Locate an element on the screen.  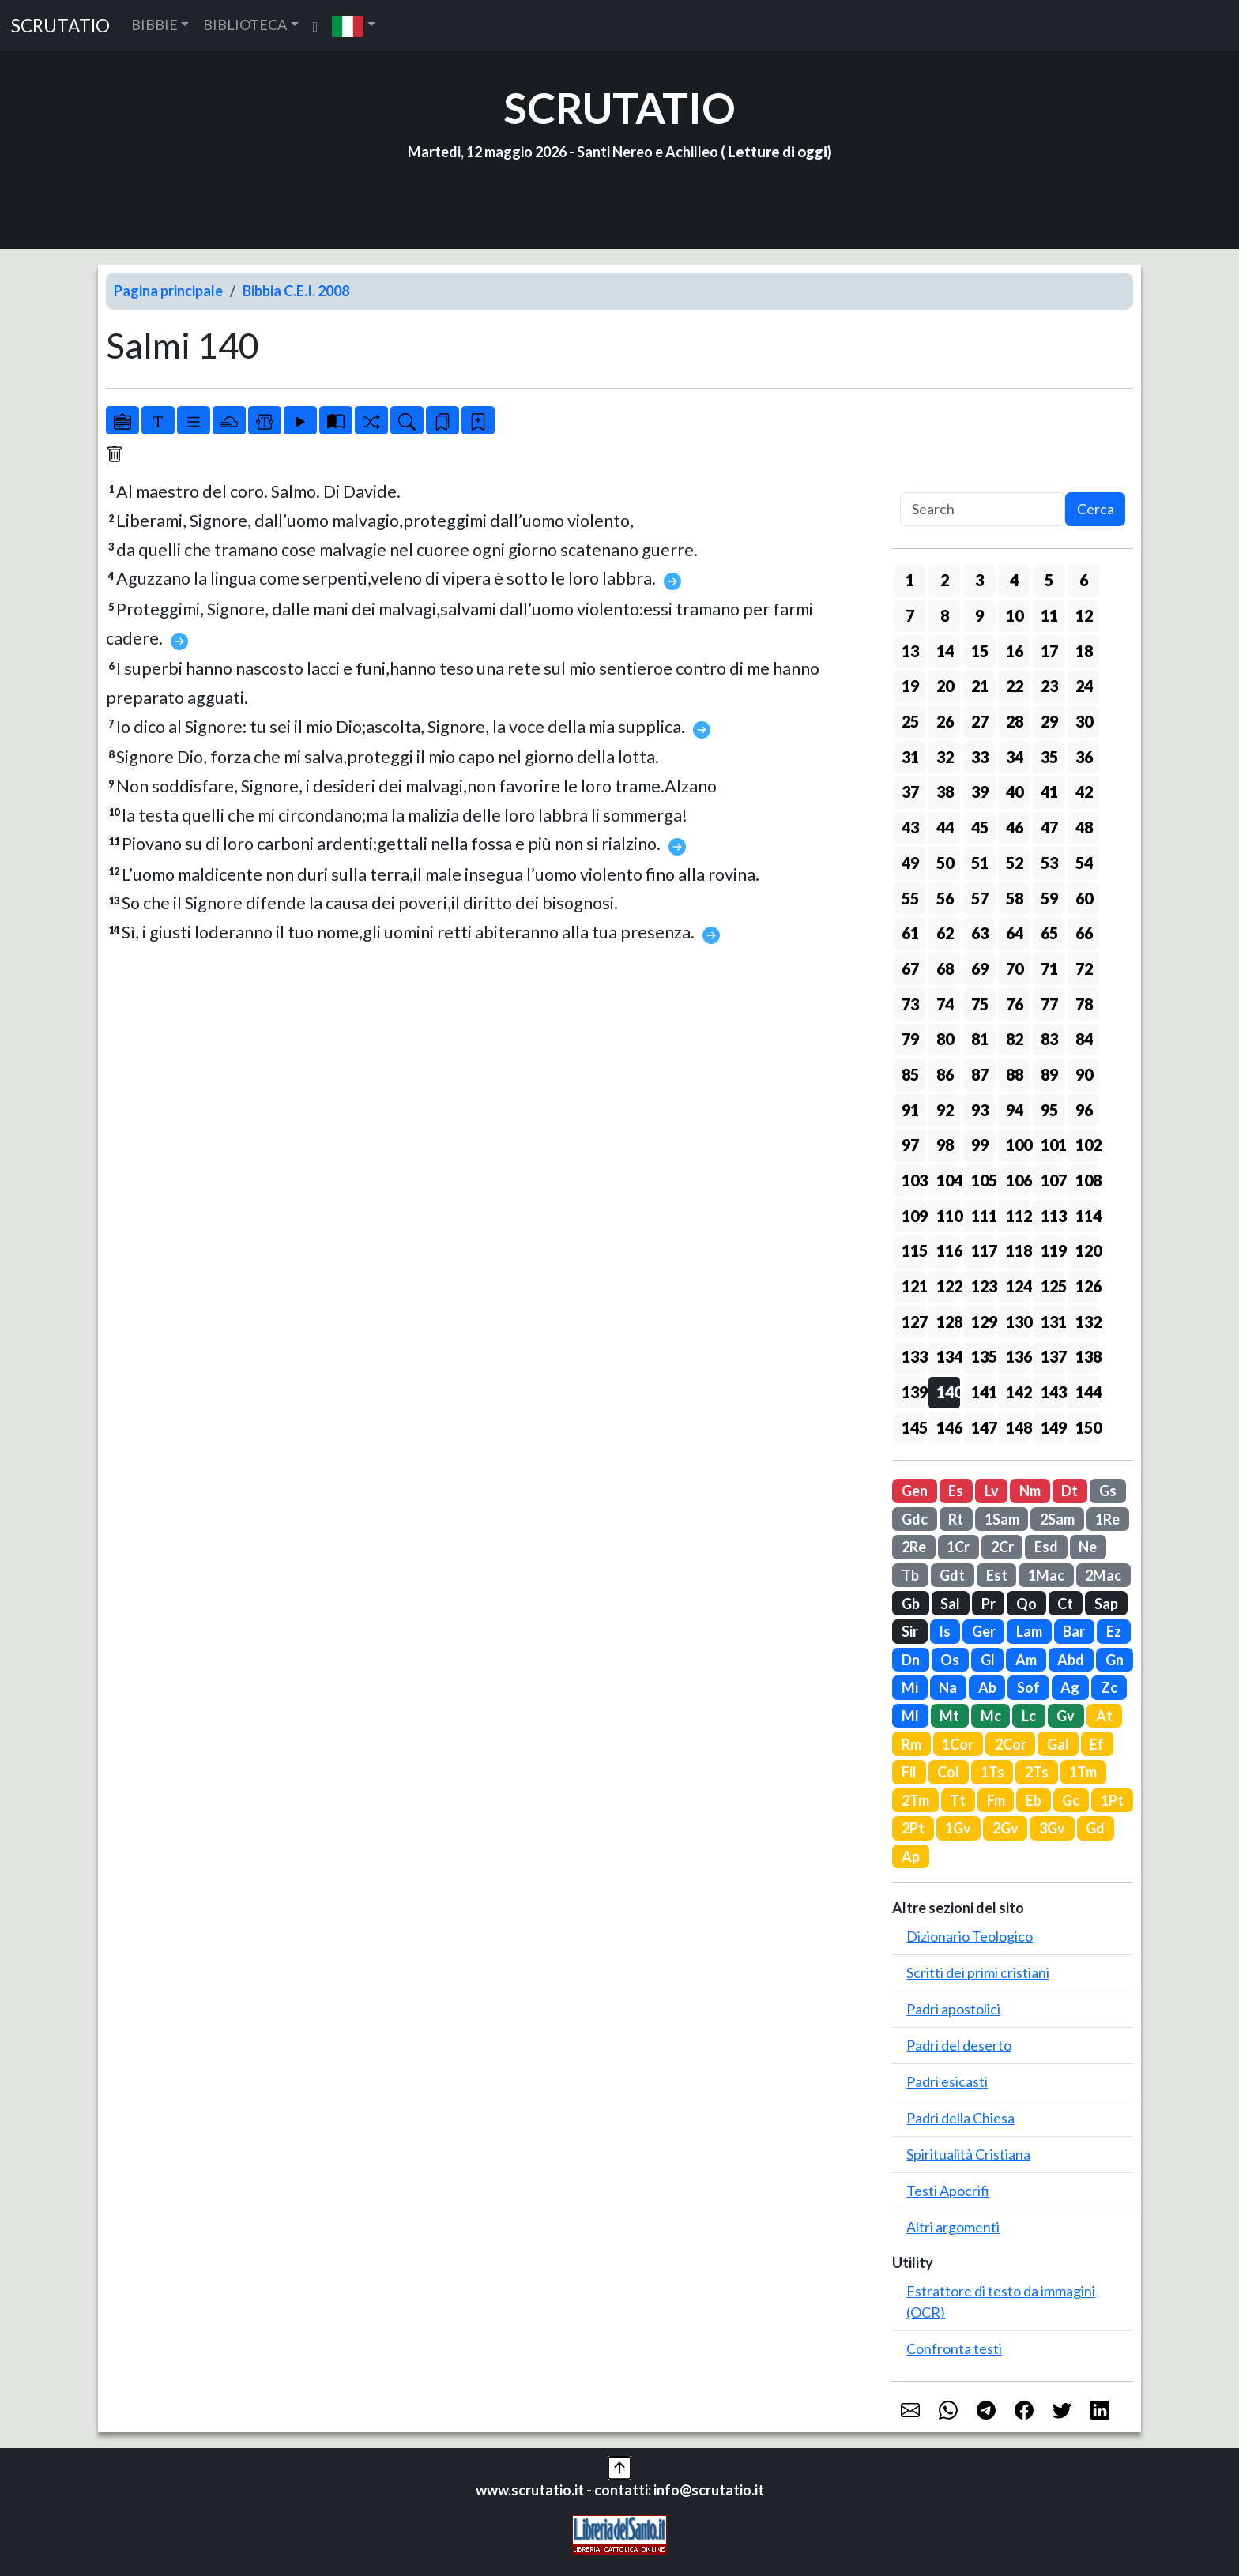
105 [button] is located at coordinates (983, 1180).